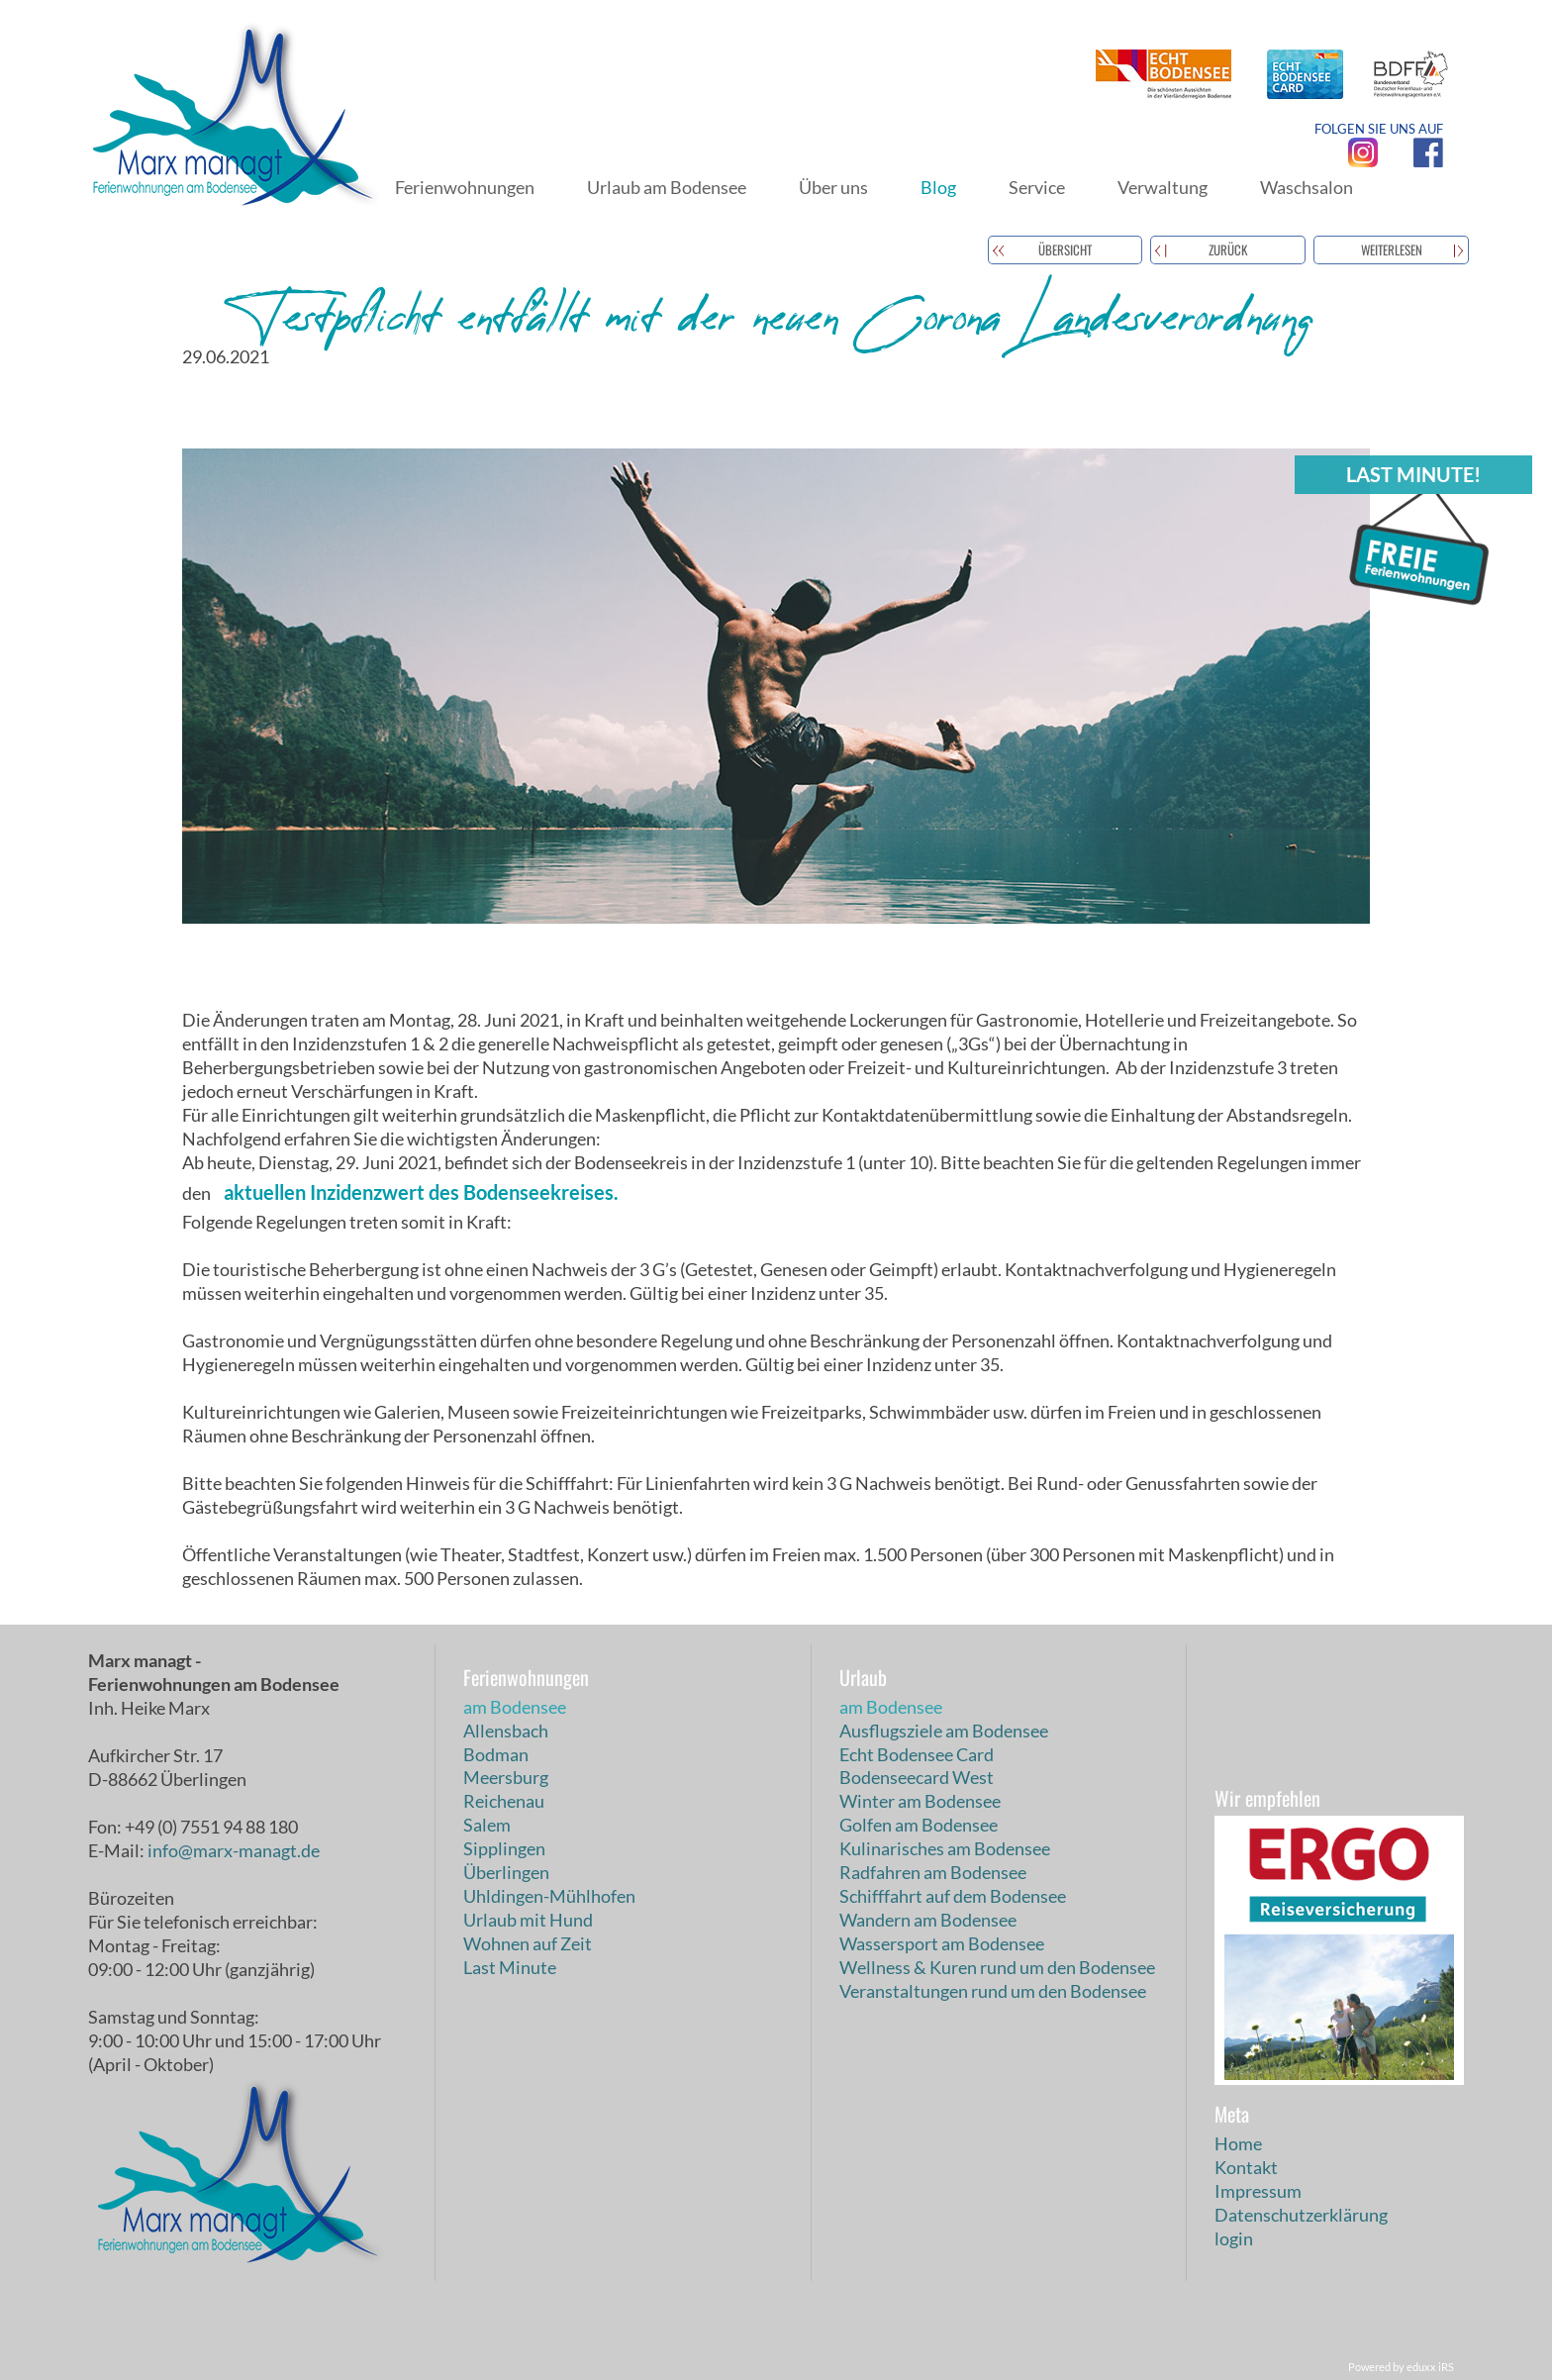 This screenshot has width=1552, height=2380. What do you see at coordinates (1228, 249) in the screenshot?
I see `zurück` at bounding box center [1228, 249].